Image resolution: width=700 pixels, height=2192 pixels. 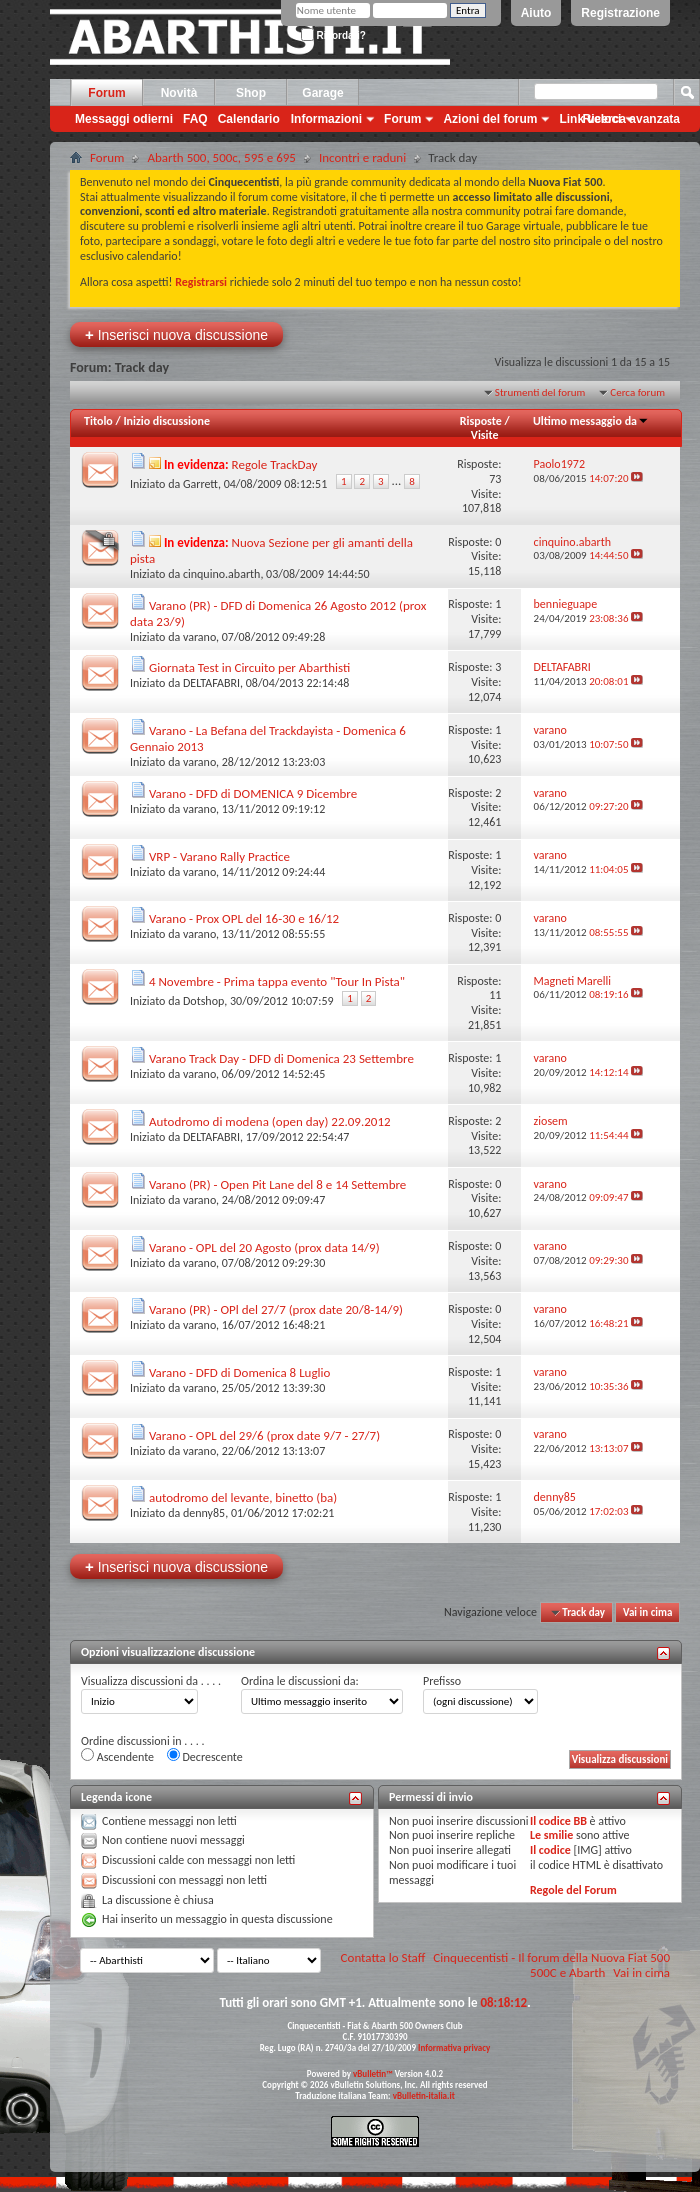 I want to click on Aiuto, so click(x=536, y=13).